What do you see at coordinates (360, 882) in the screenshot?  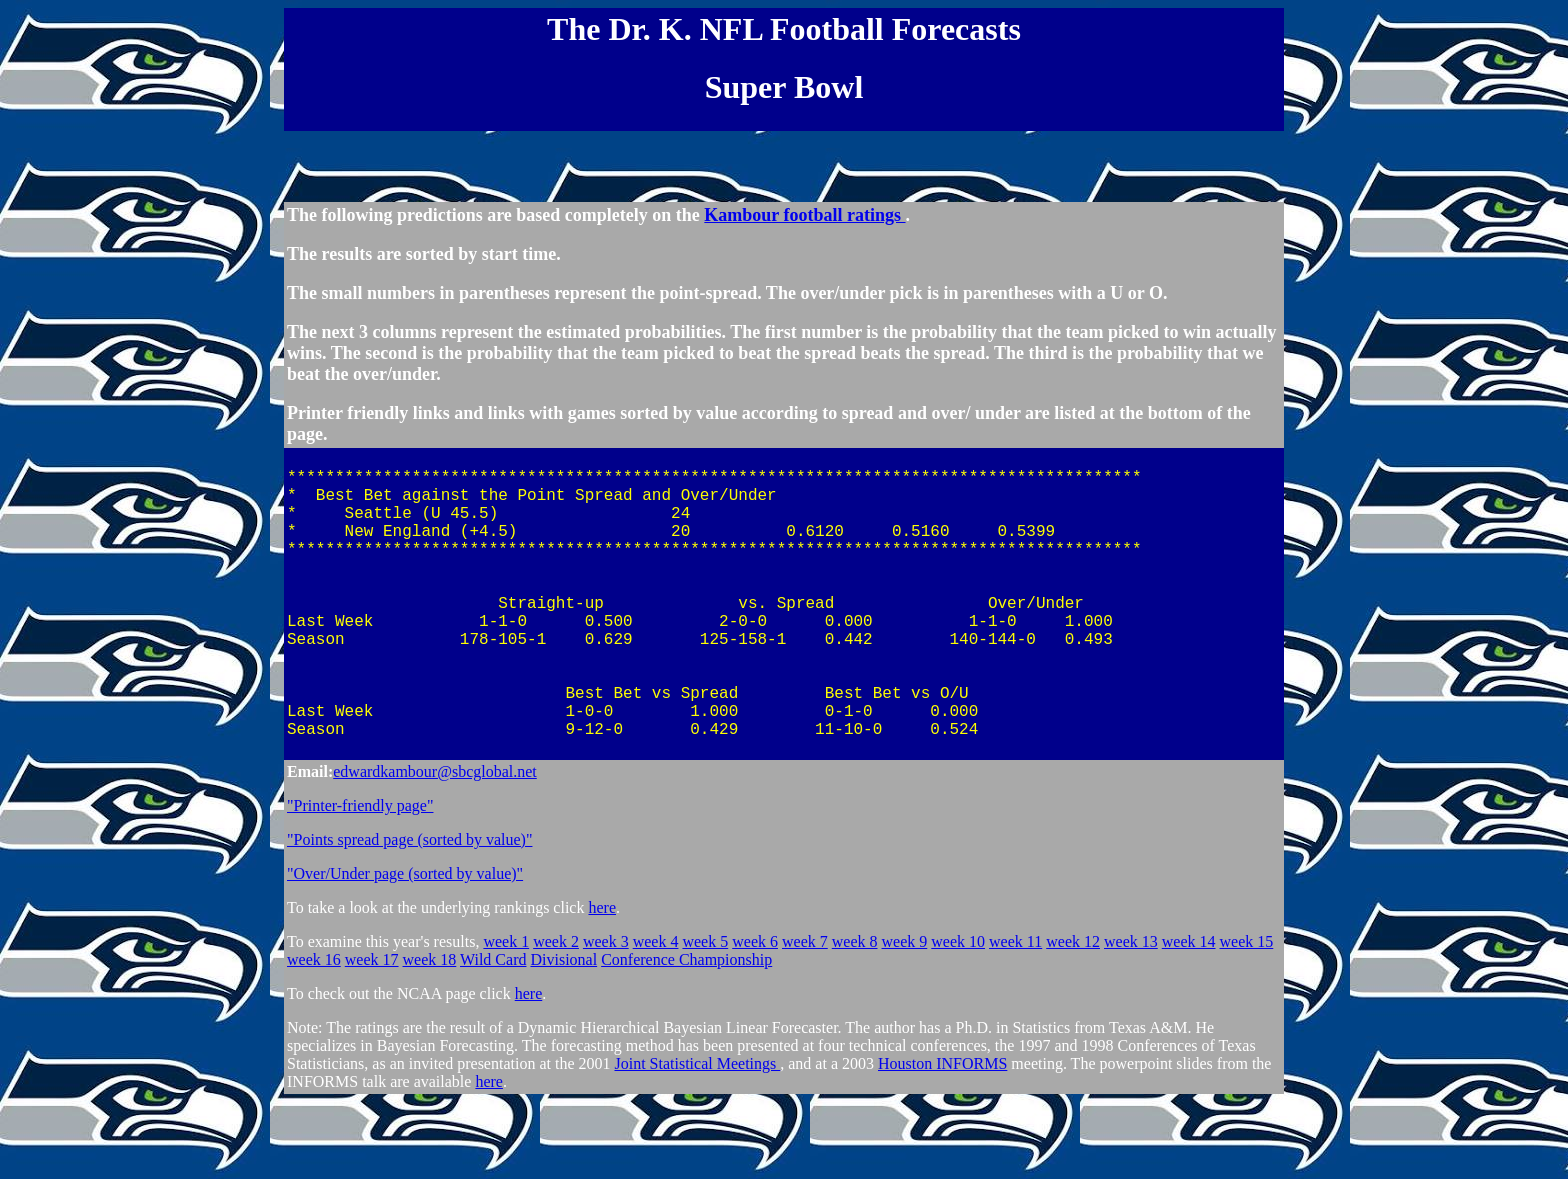 I see `"Printer-friendly page"` at bounding box center [360, 882].